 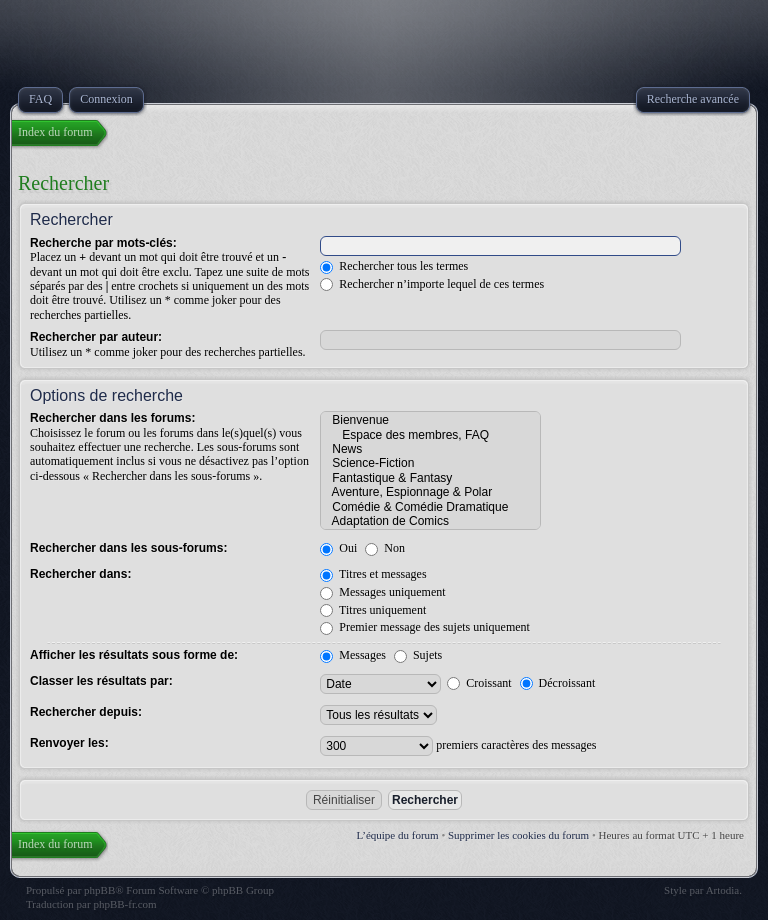 I want to click on Rechercher depuis:, so click(x=86, y=712).